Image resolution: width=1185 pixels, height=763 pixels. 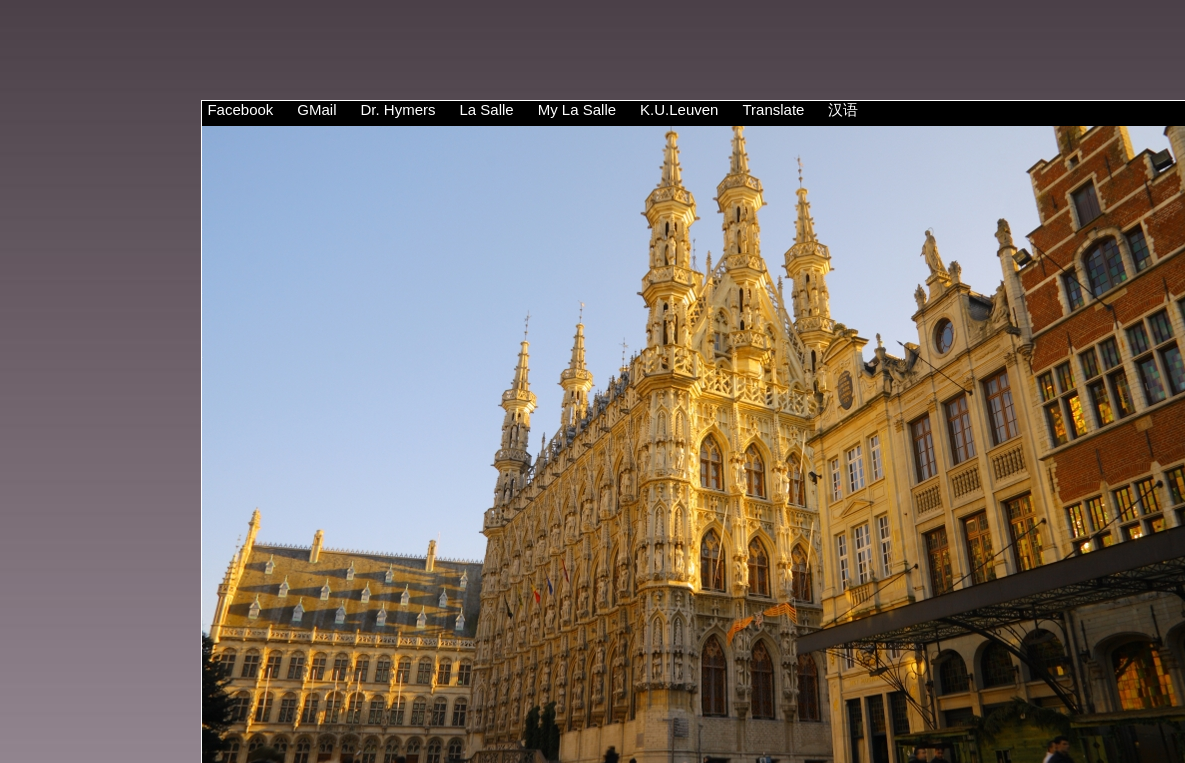 I want to click on Facebook, so click(x=240, y=109).